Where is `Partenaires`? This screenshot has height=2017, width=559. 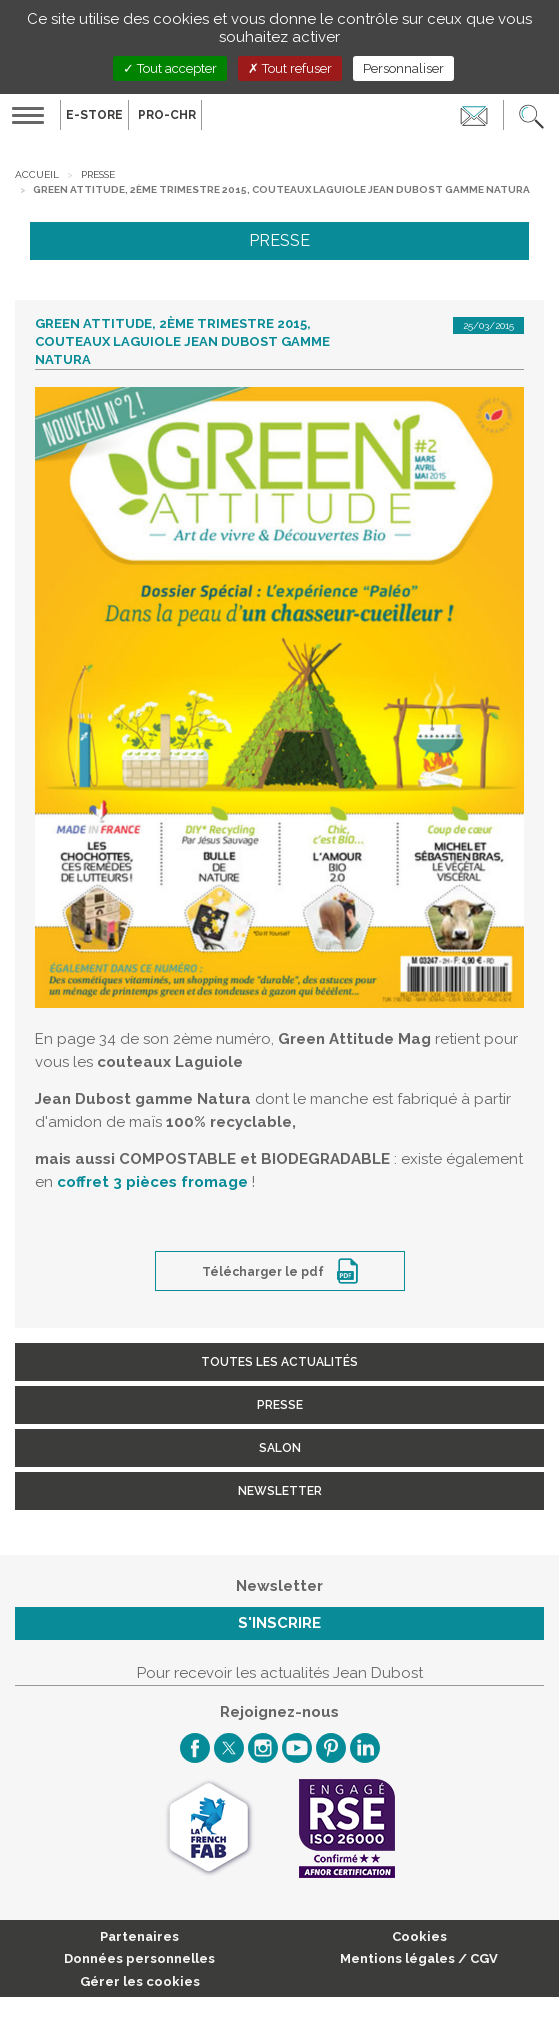
Partenaires is located at coordinates (139, 1936).